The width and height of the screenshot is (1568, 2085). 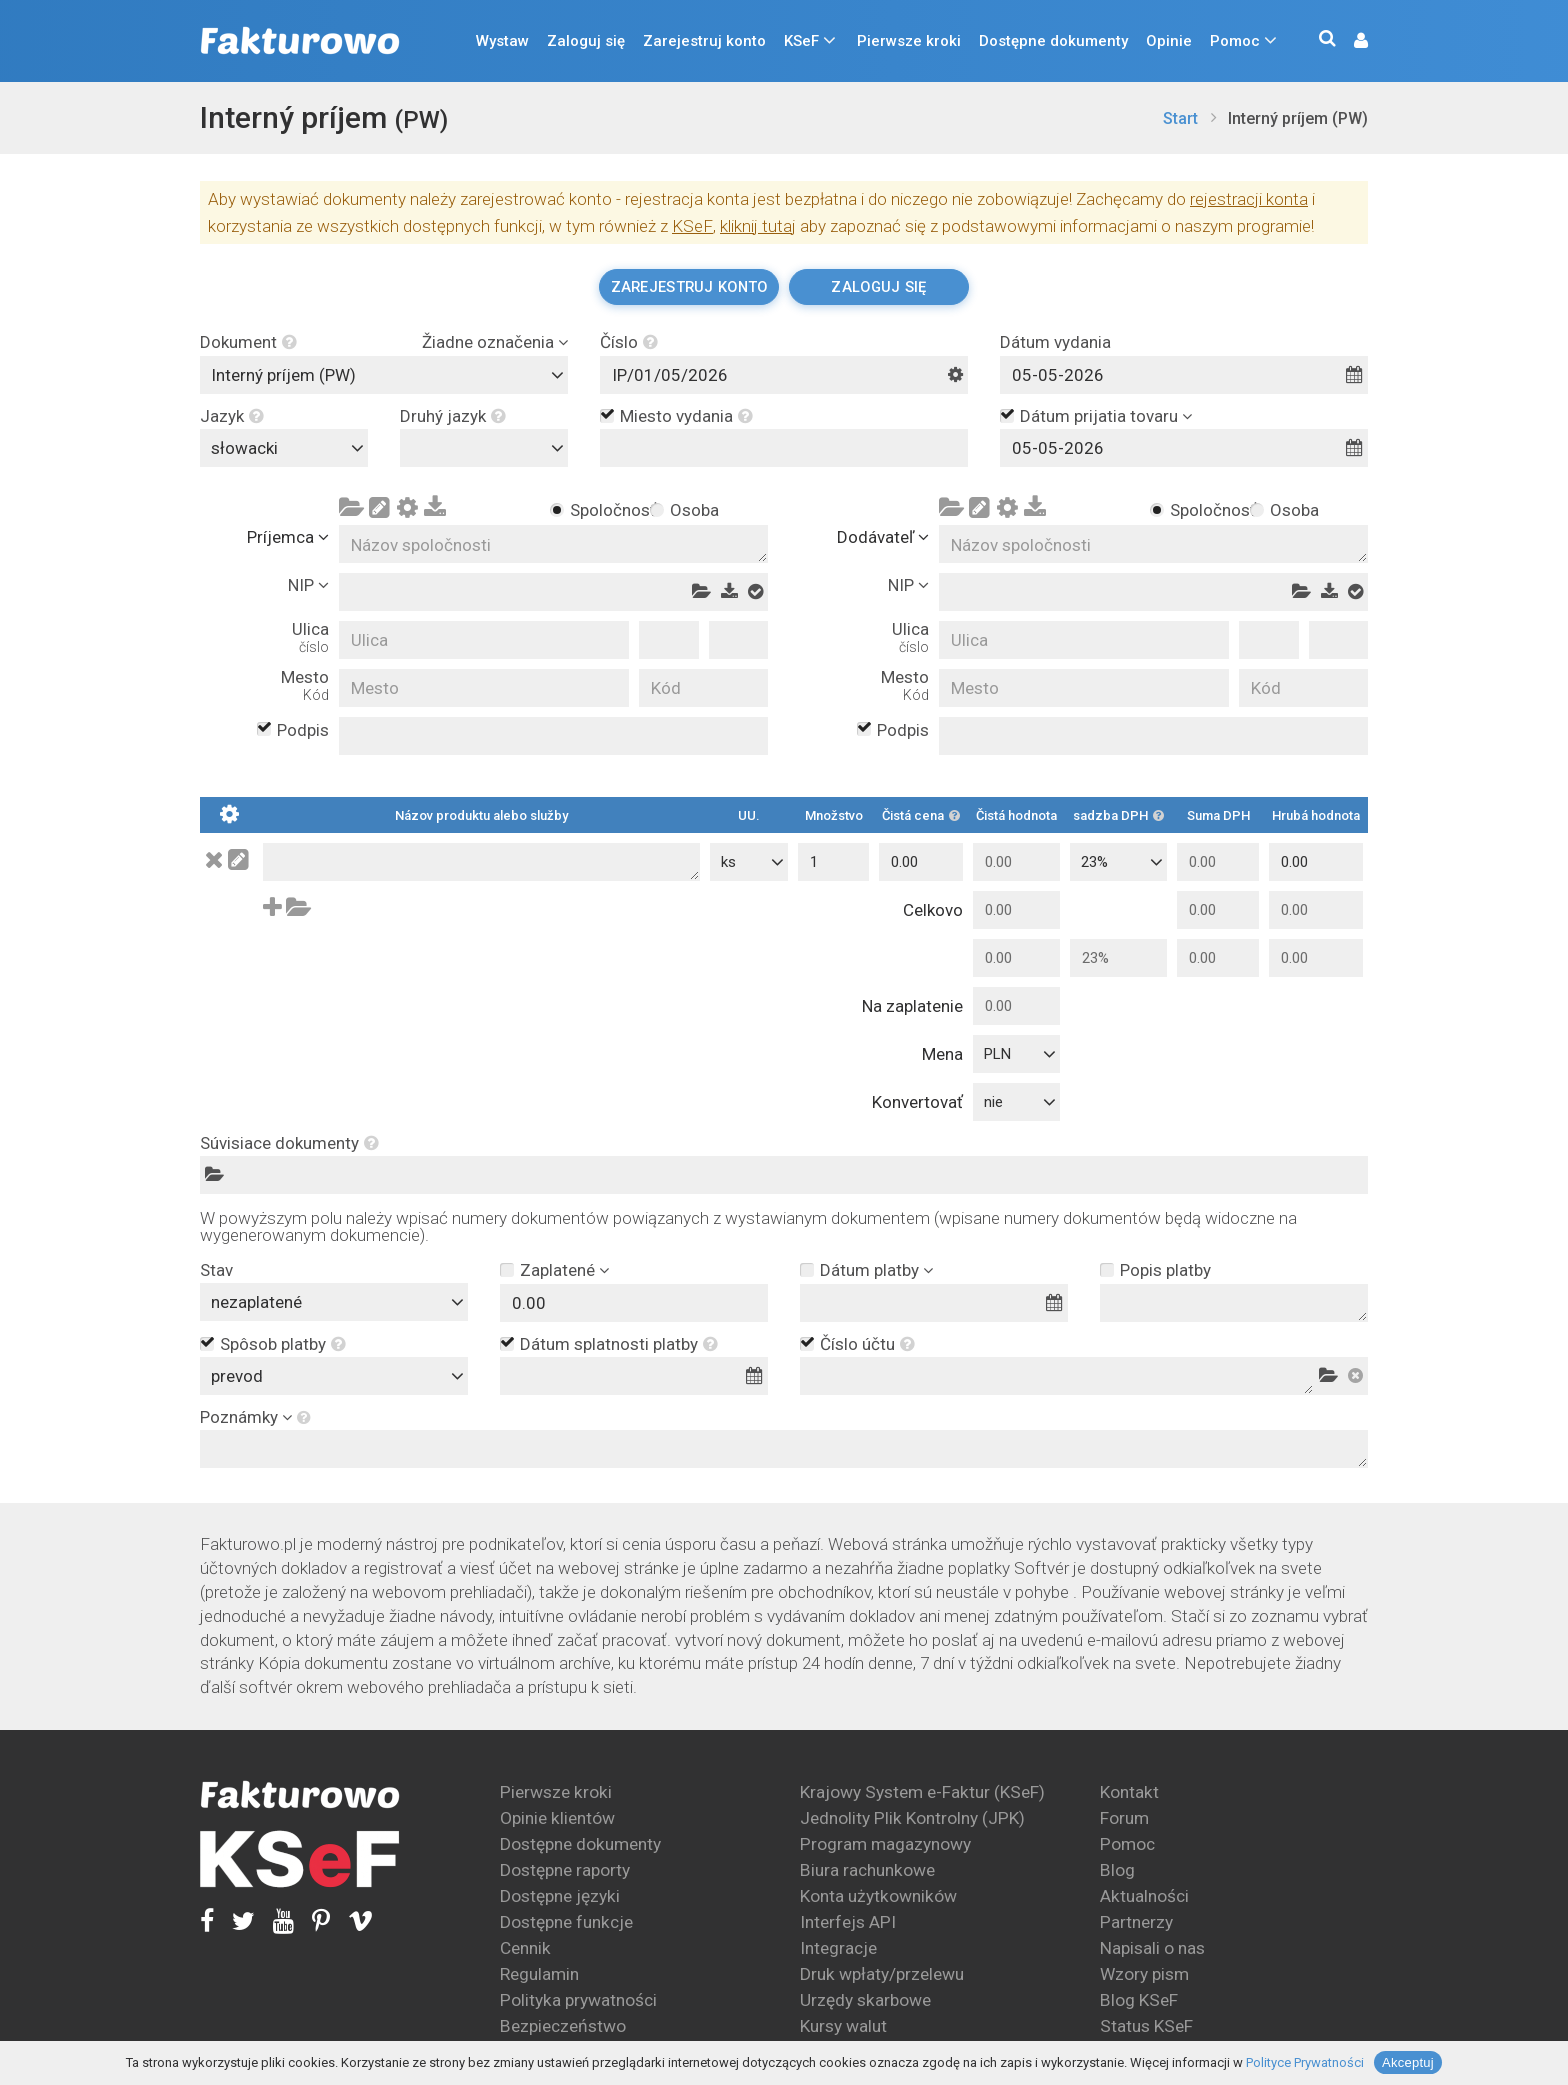 What do you see at coordinates (1136, 1922) in the screenshot?
I see `Partnerzy` at bounding box center [1136, 1922].